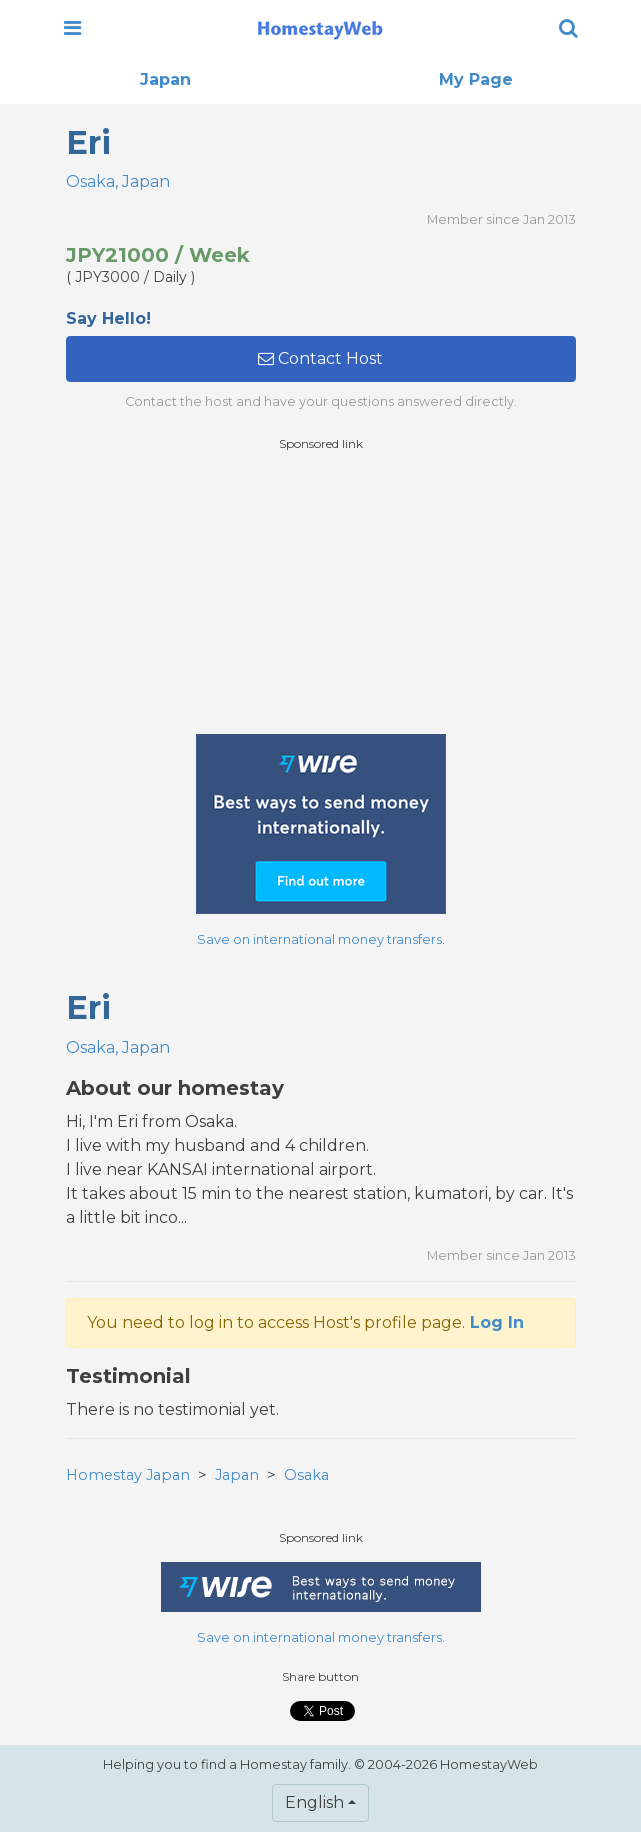 The height and width of the screenshot is (1832, 641). What do you see at coordinates (497, 1322) in the screenshot?
I see `Log In` at bounding box center [497, 1322].